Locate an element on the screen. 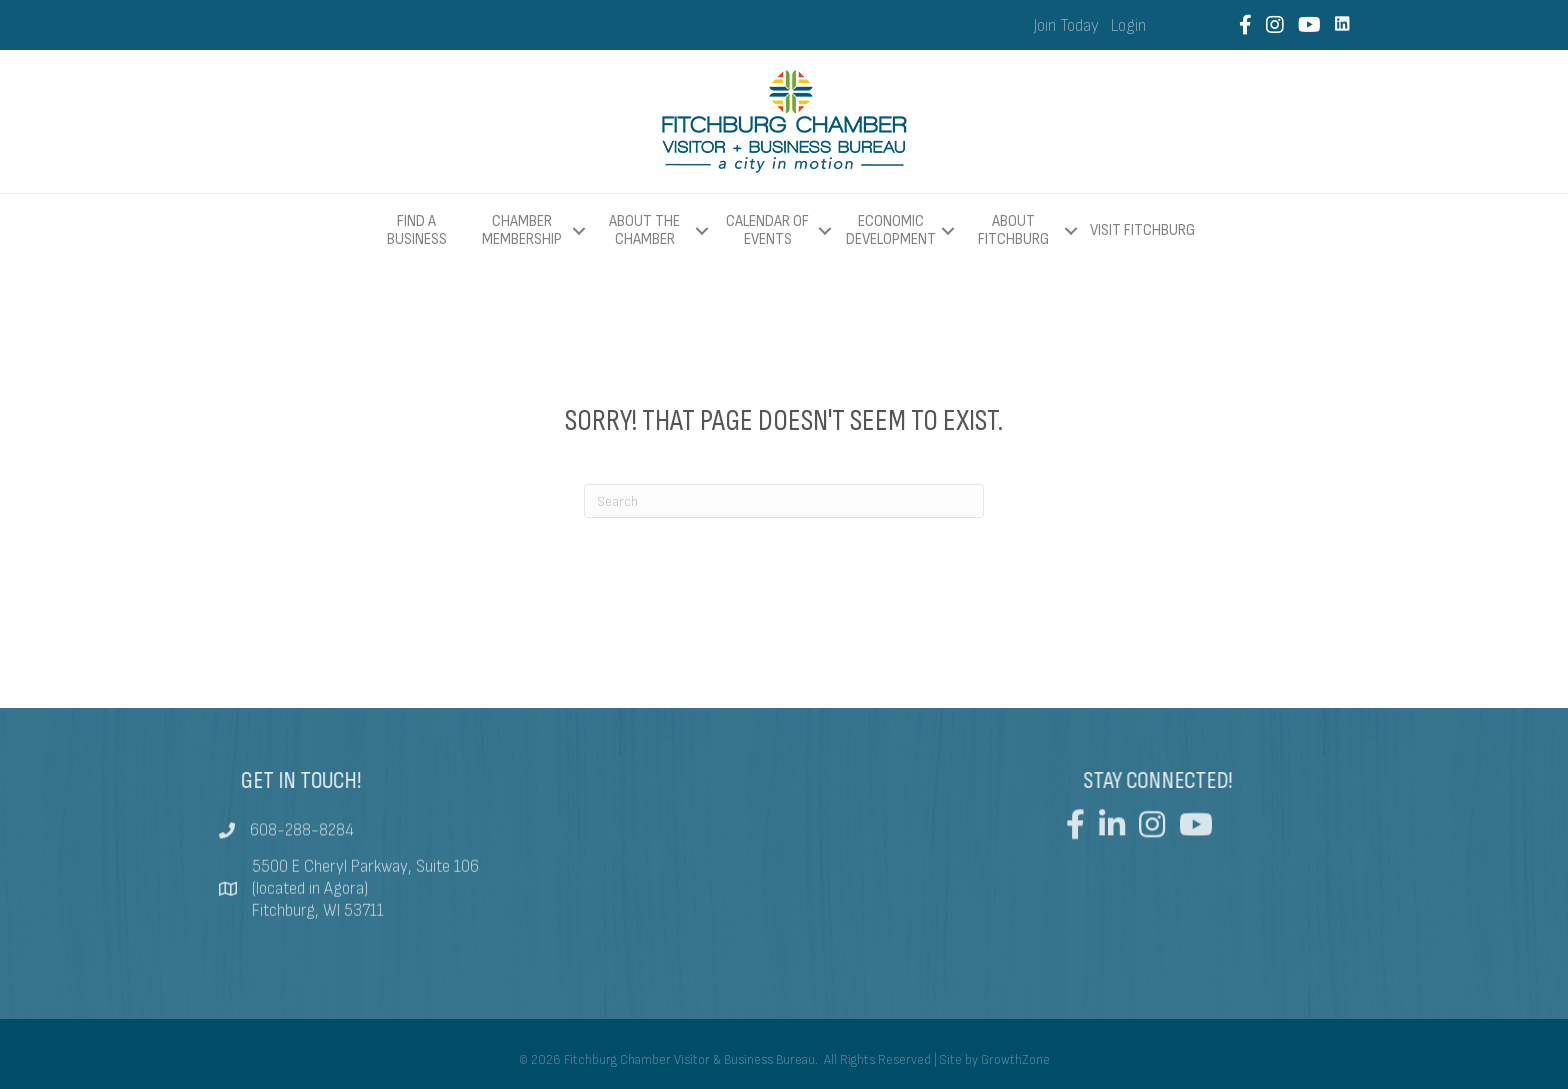 The width and height of the screenshot is (1568, 1089). Find a Business is located at coordinates (417, 230).